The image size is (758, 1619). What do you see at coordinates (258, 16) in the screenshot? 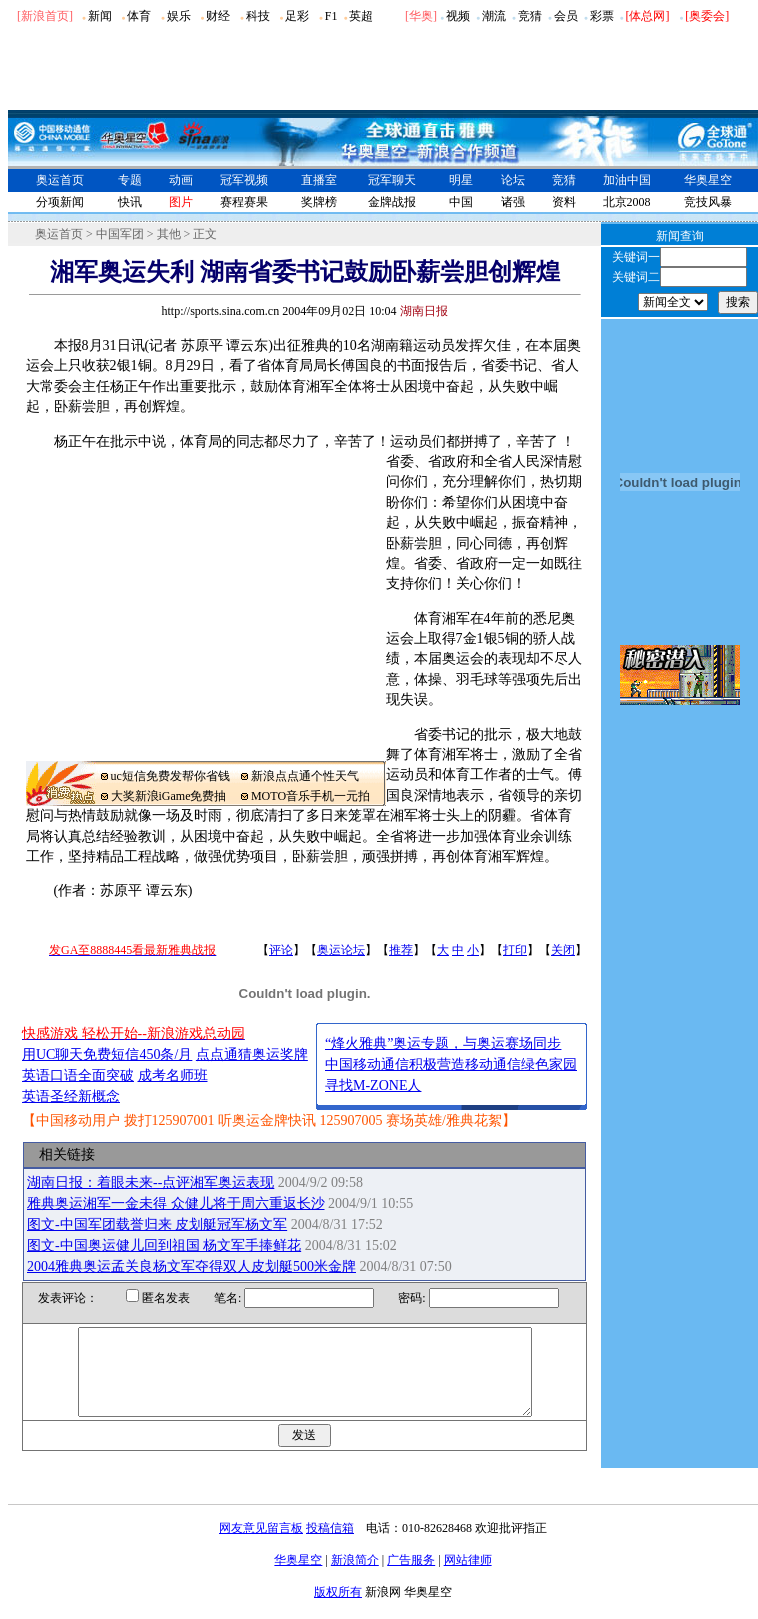
I see `科技` at bounding box center [258, 16].